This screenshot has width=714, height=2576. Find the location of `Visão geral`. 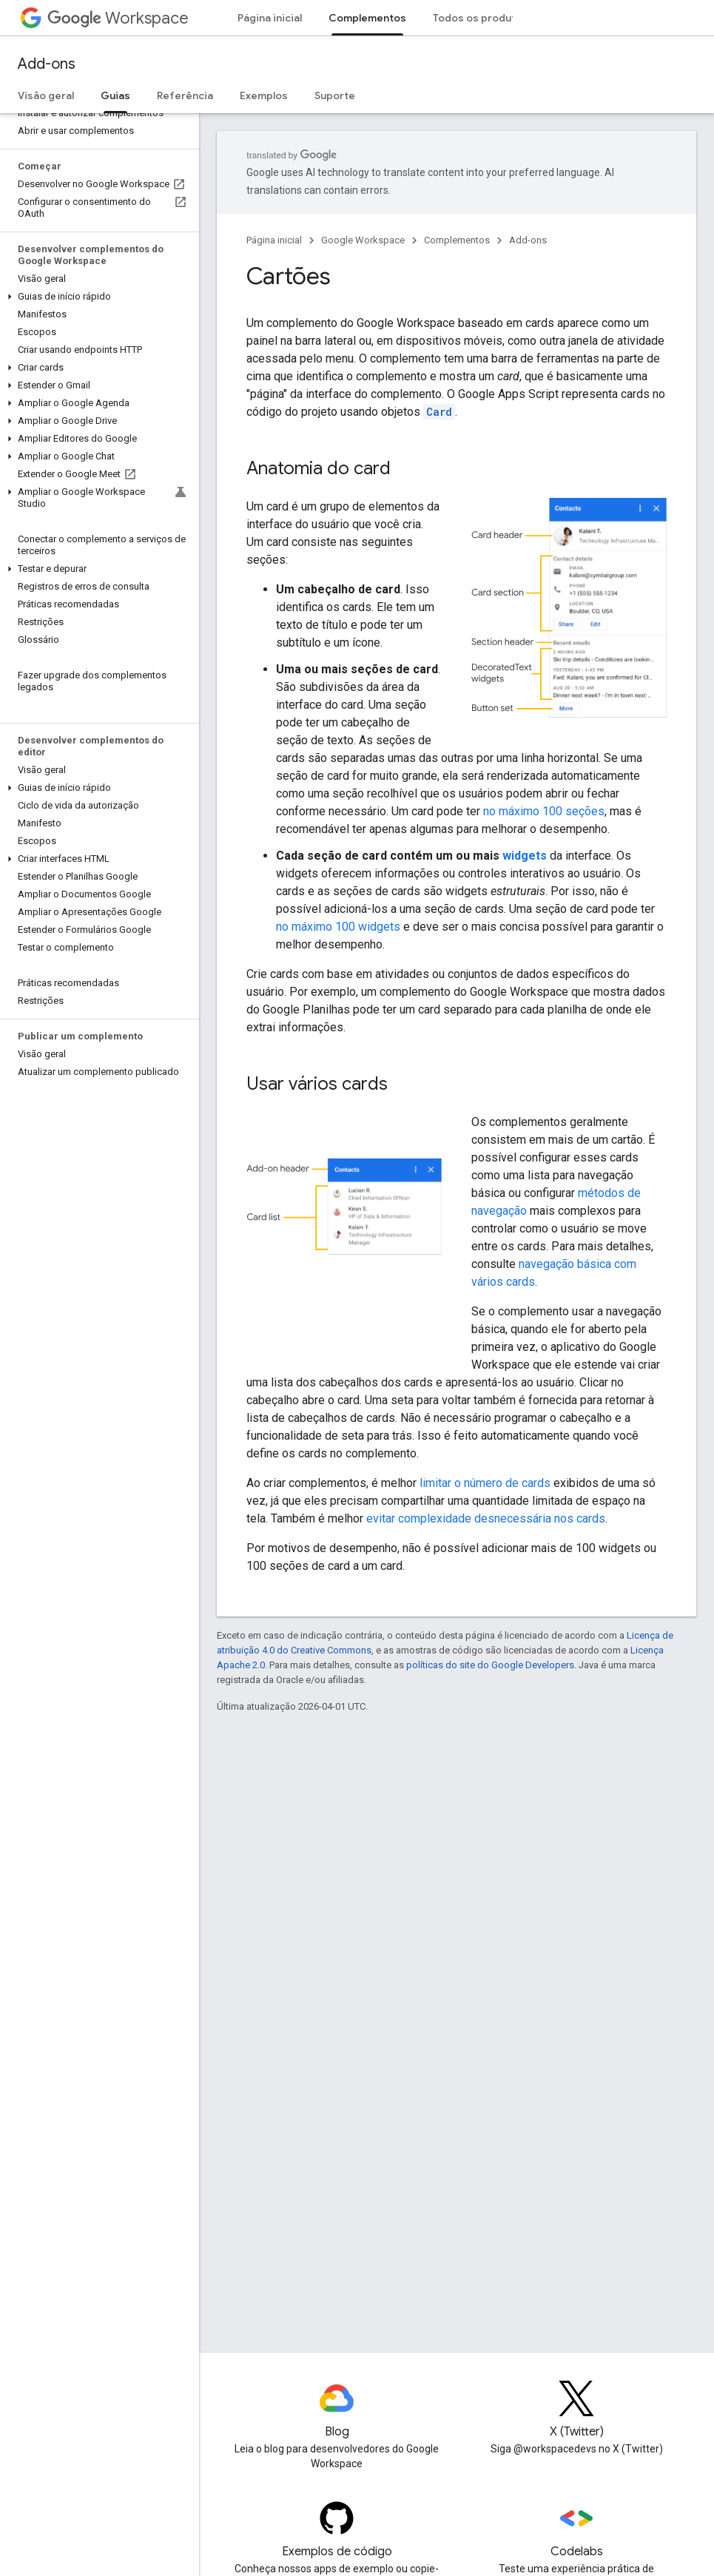

Visão geral is located at coordinates (46, 95).